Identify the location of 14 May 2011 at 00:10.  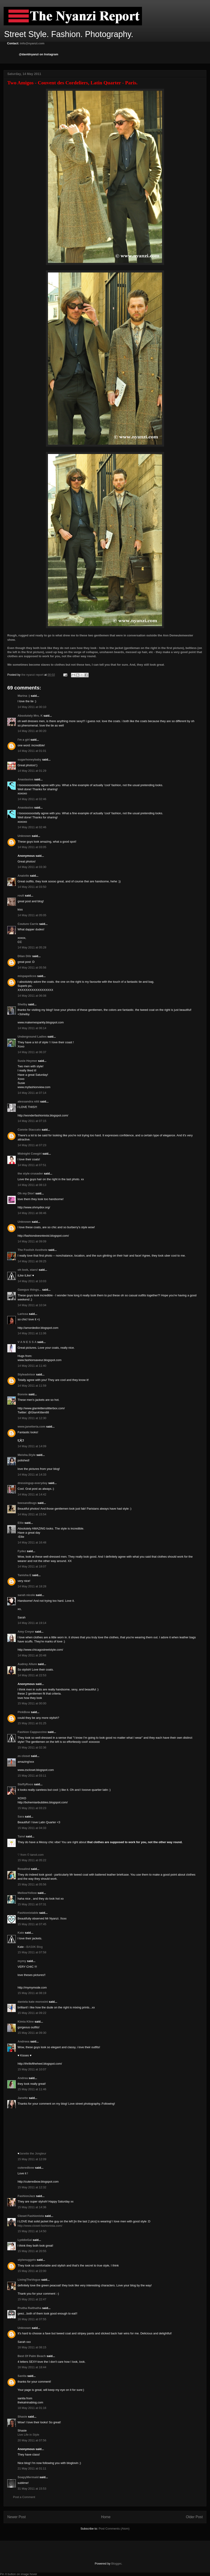
(32, 707).